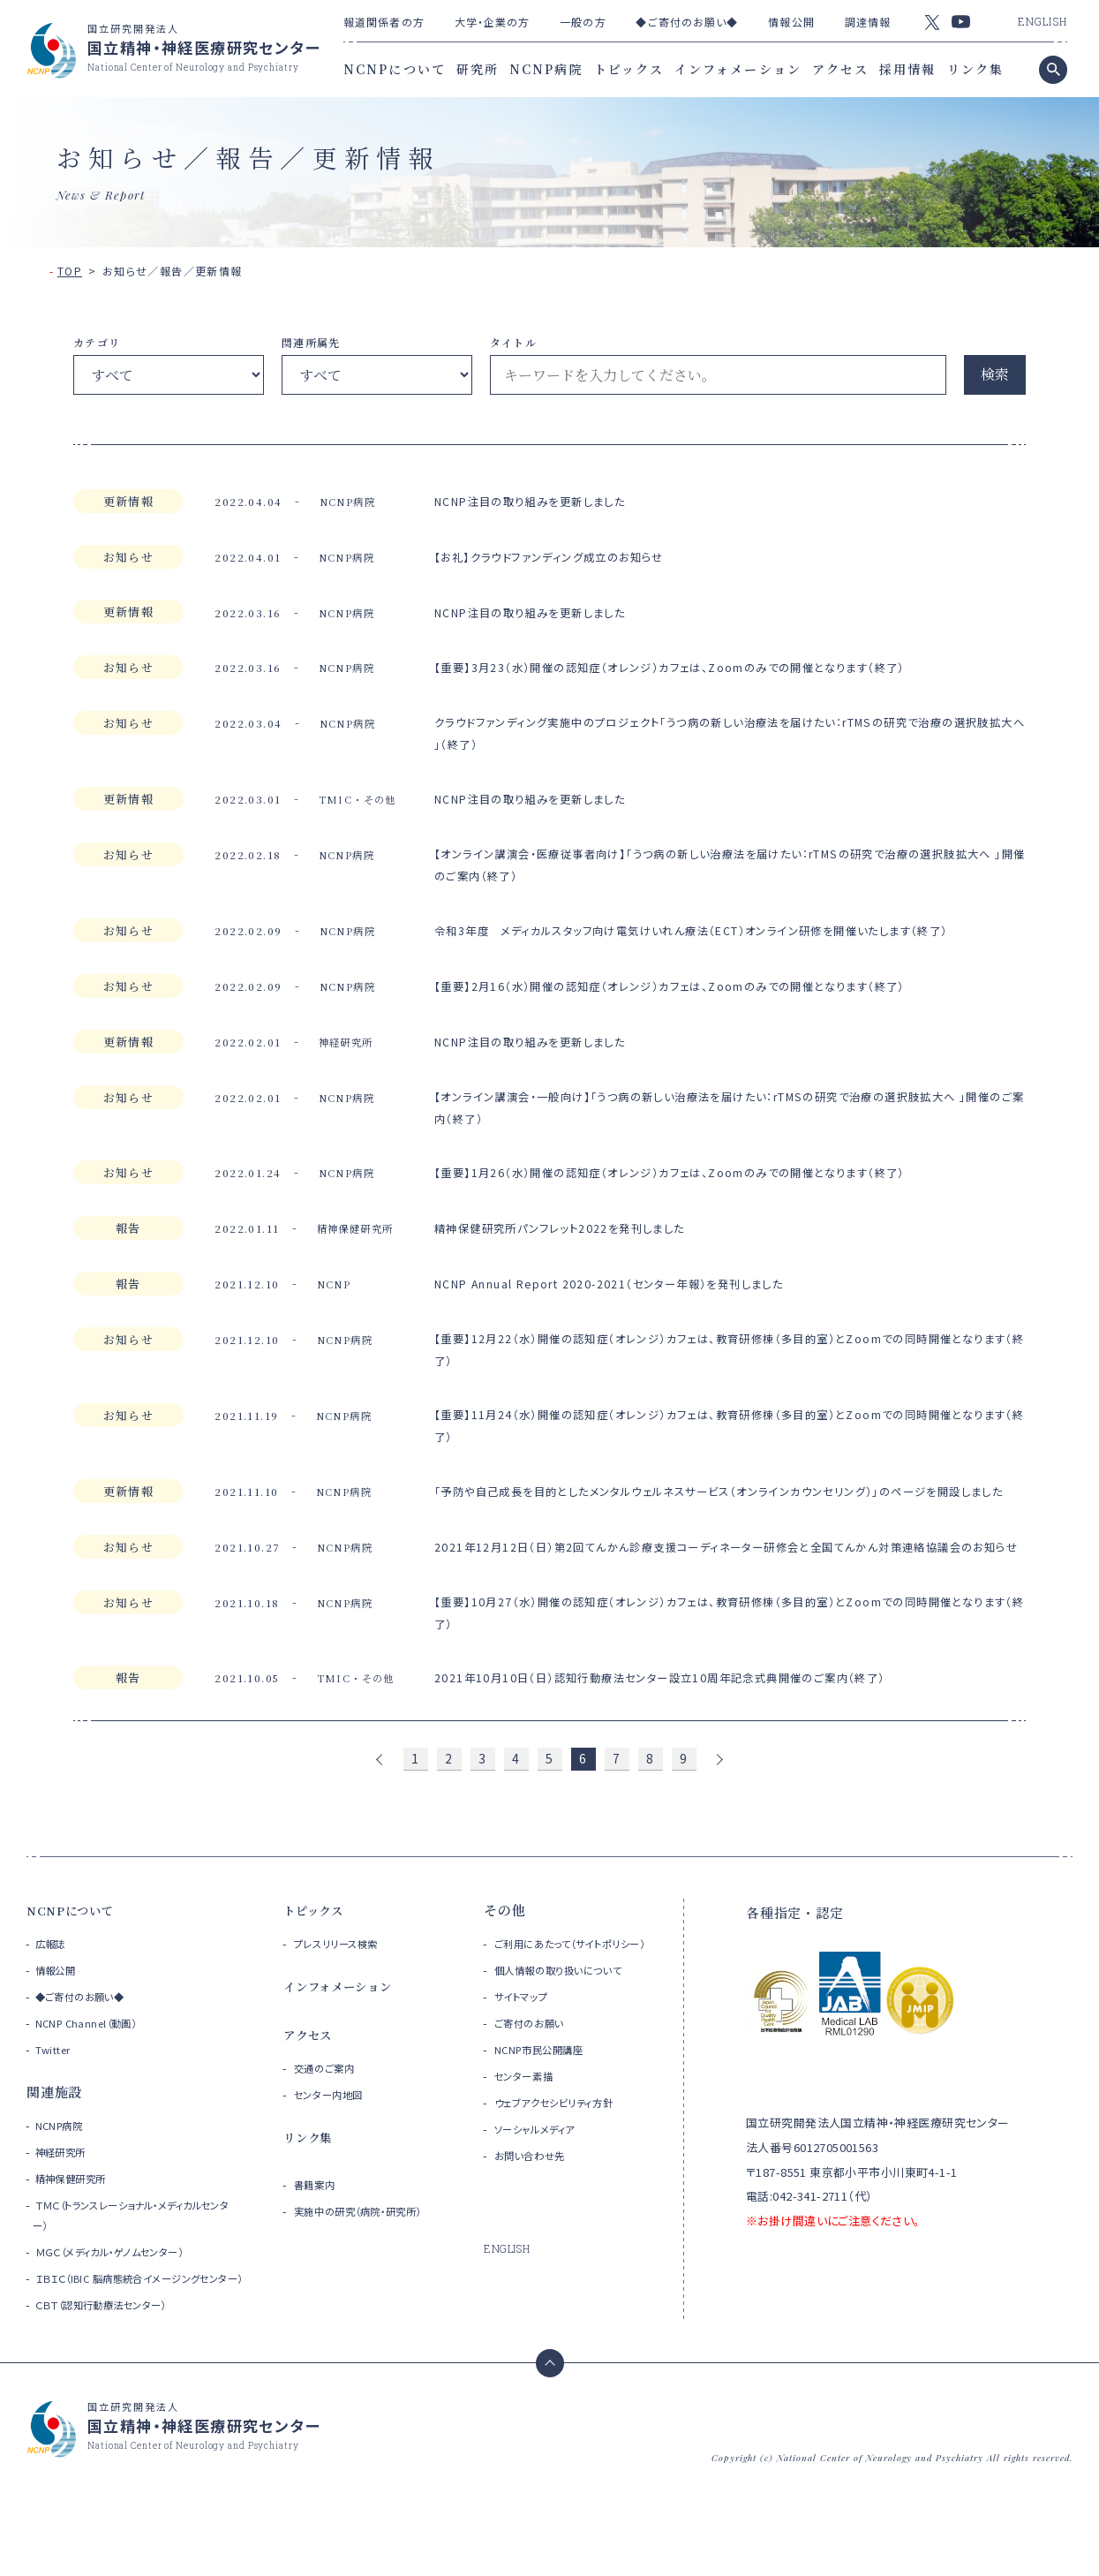 This screenshot has width=1099, height=2576. What do you see at coordinates (546, 69) in the screenshot?
I see `NCNP病院` at bounding box center [546, 69].